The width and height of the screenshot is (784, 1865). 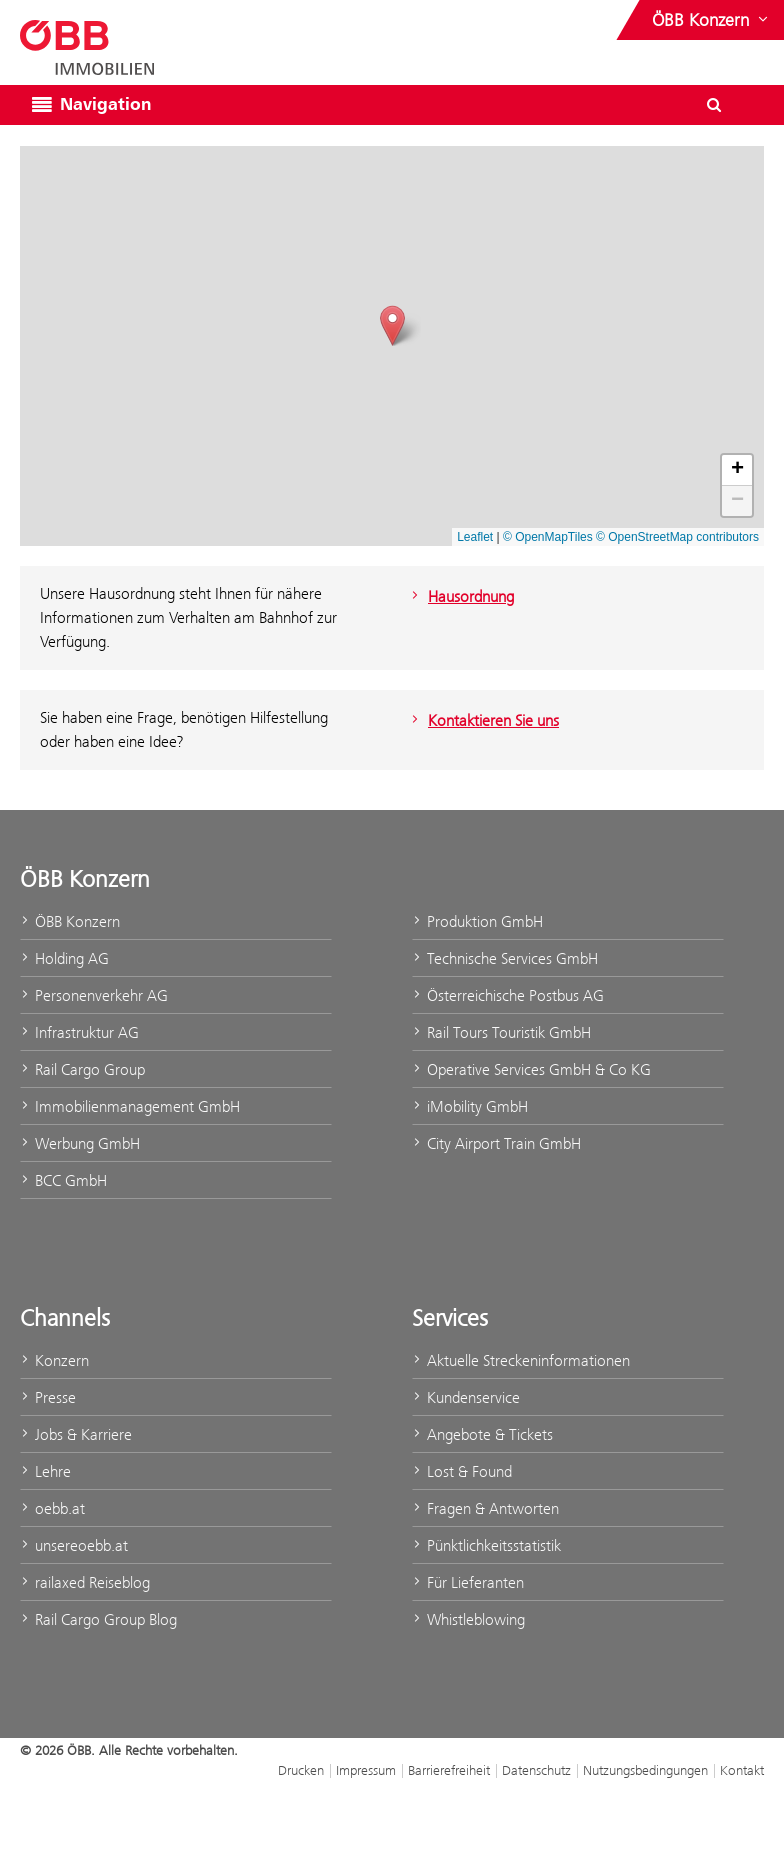 What do you see at coordinates (714, 105) in the screenshot?
I see `[Suchdialog ein- oder ausblenden\]` at bounding box center [714, 105].